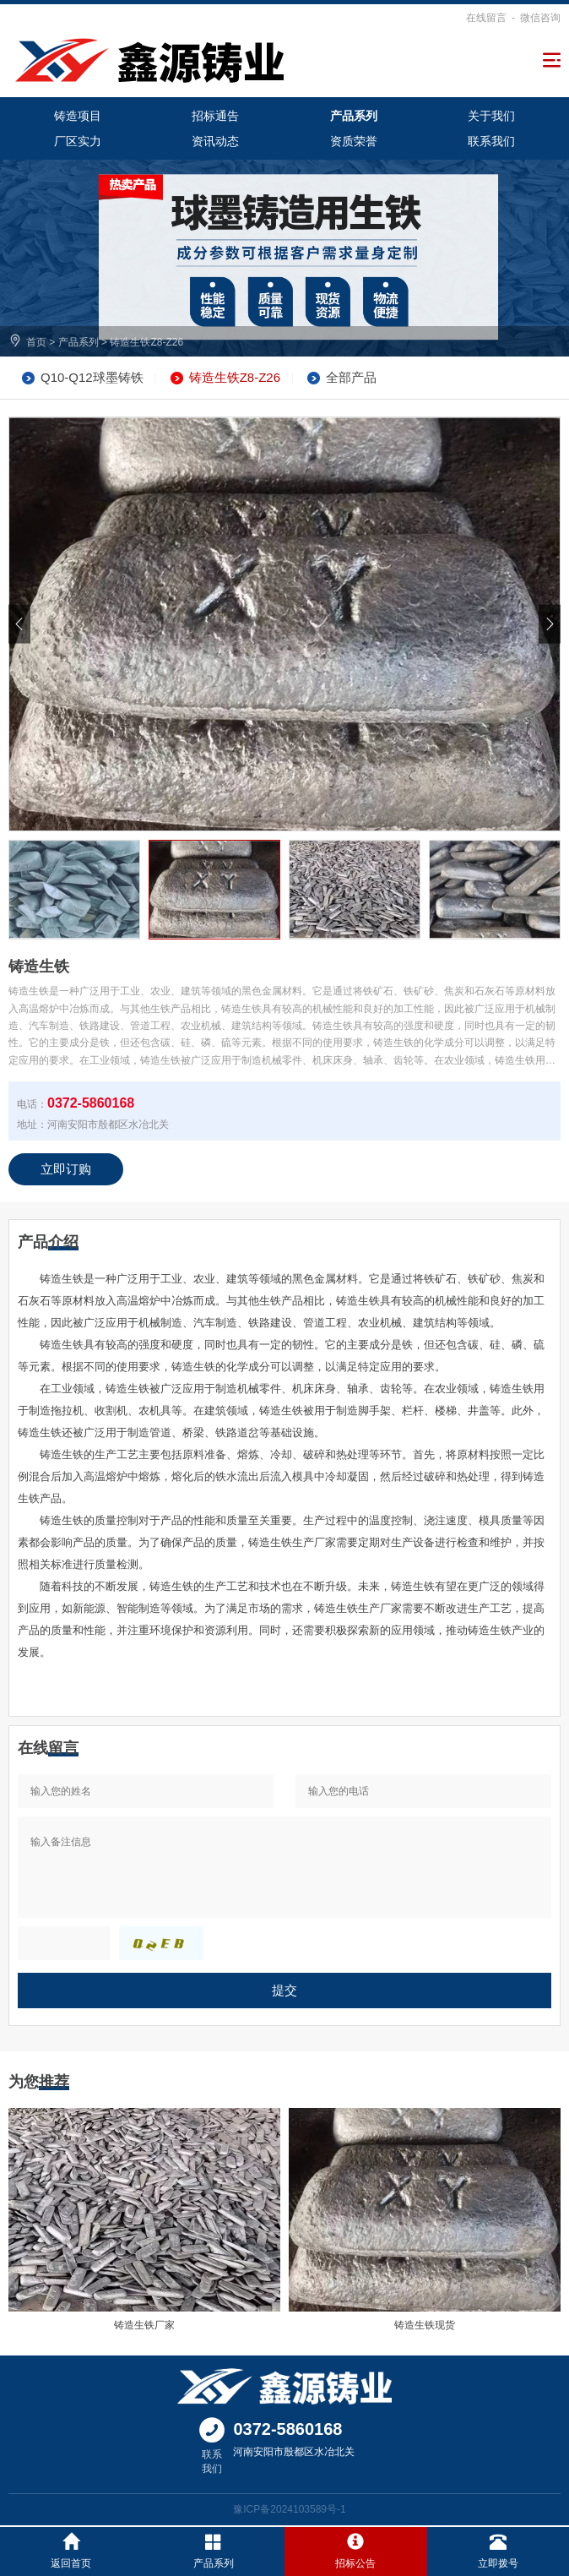 Image resolution: width=569 pixels, height=2576 pixels. What do you see at coordinates (77, 141) in the screenshot?
I see `厂区实力` at bounding box center [77, 141].